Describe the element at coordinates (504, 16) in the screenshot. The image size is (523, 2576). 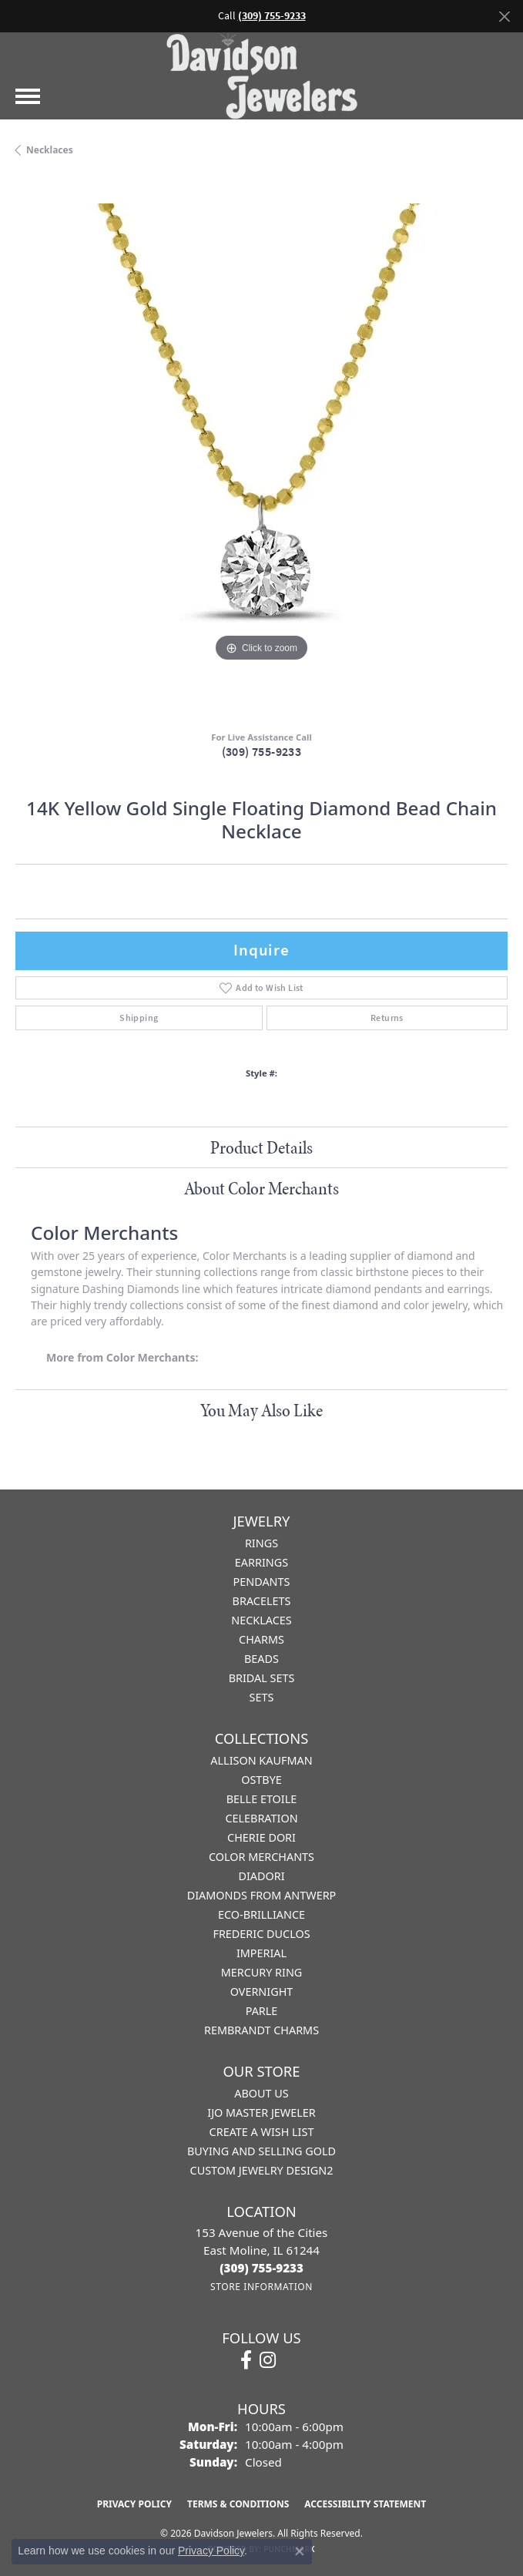
I see `[Close]` at that location.